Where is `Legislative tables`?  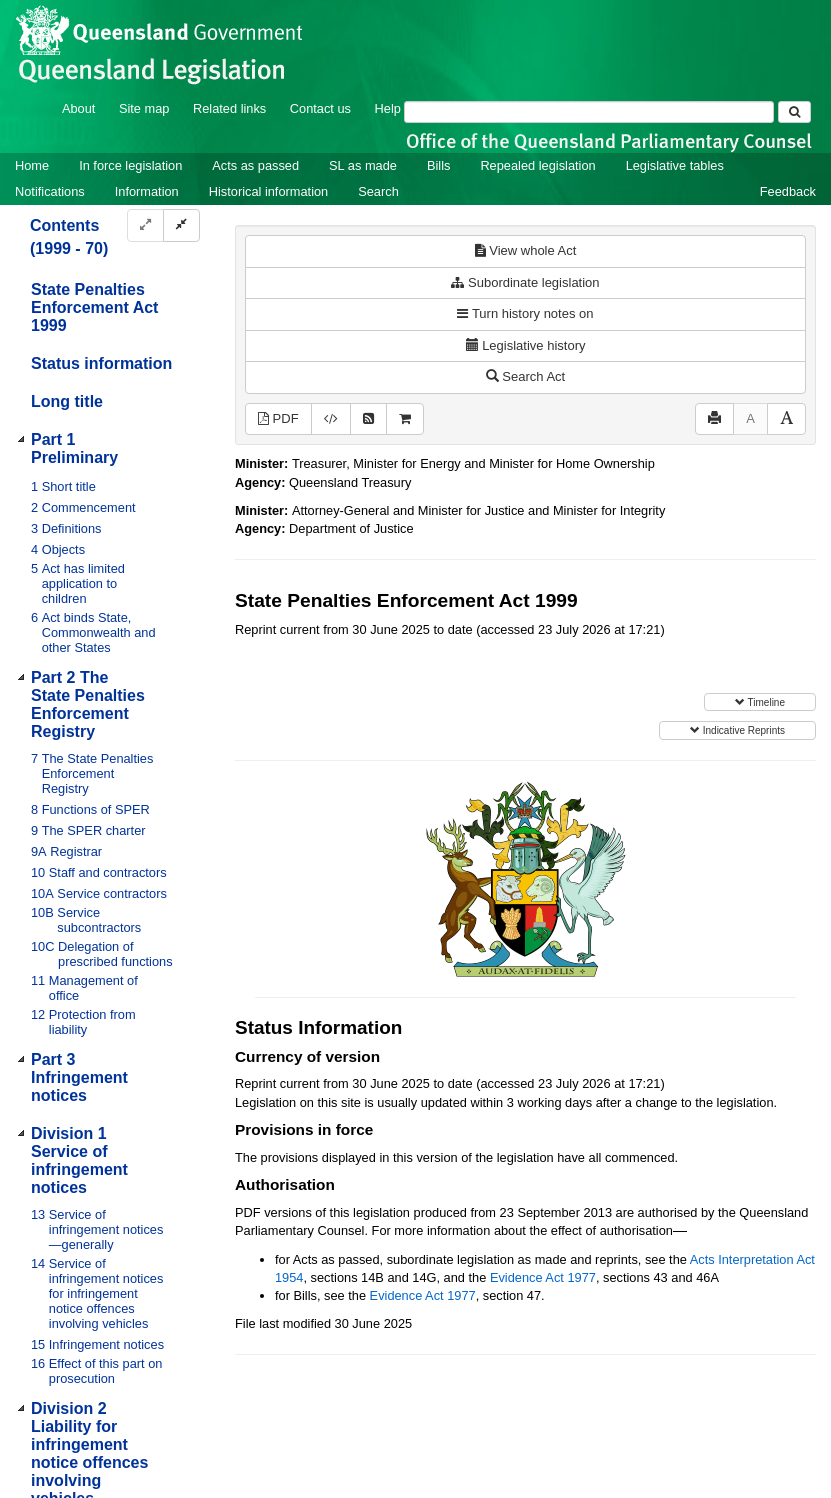 Legislative tables is located at coordinates (675, 165).